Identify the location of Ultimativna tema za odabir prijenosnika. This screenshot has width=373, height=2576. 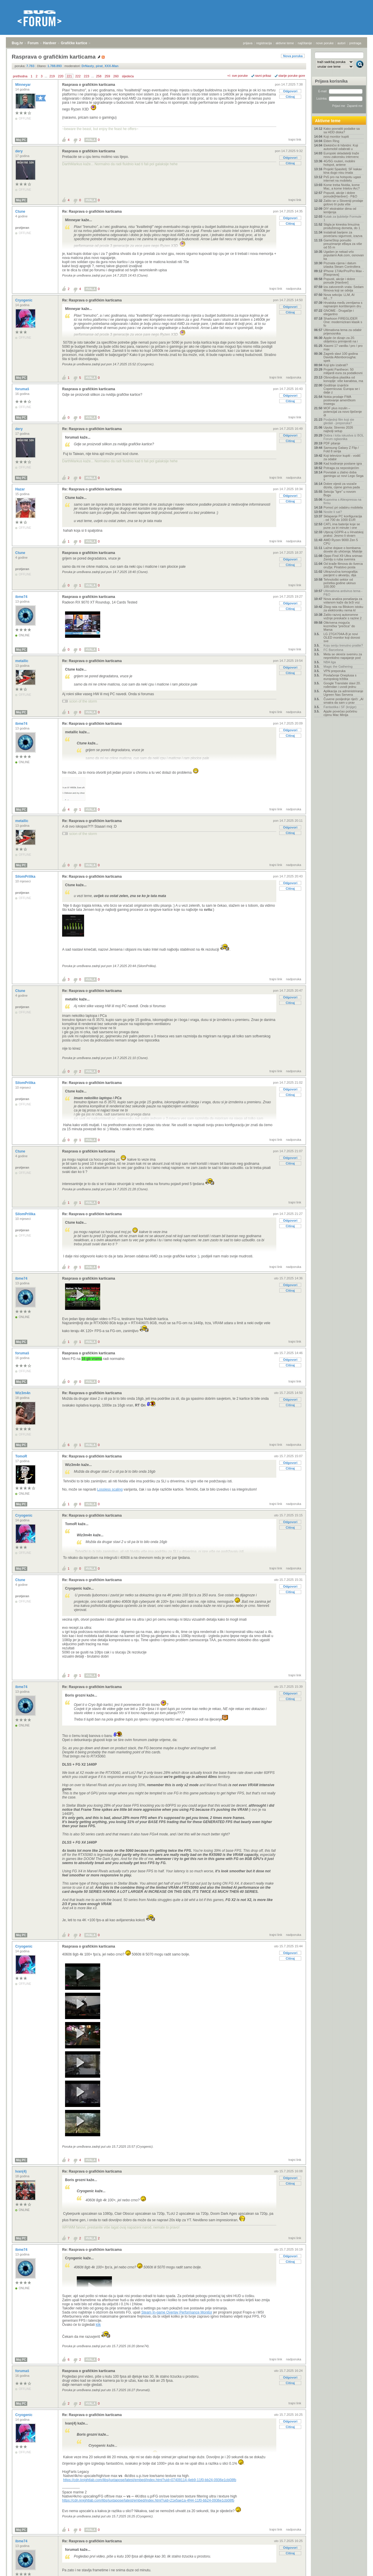
(342, 331).